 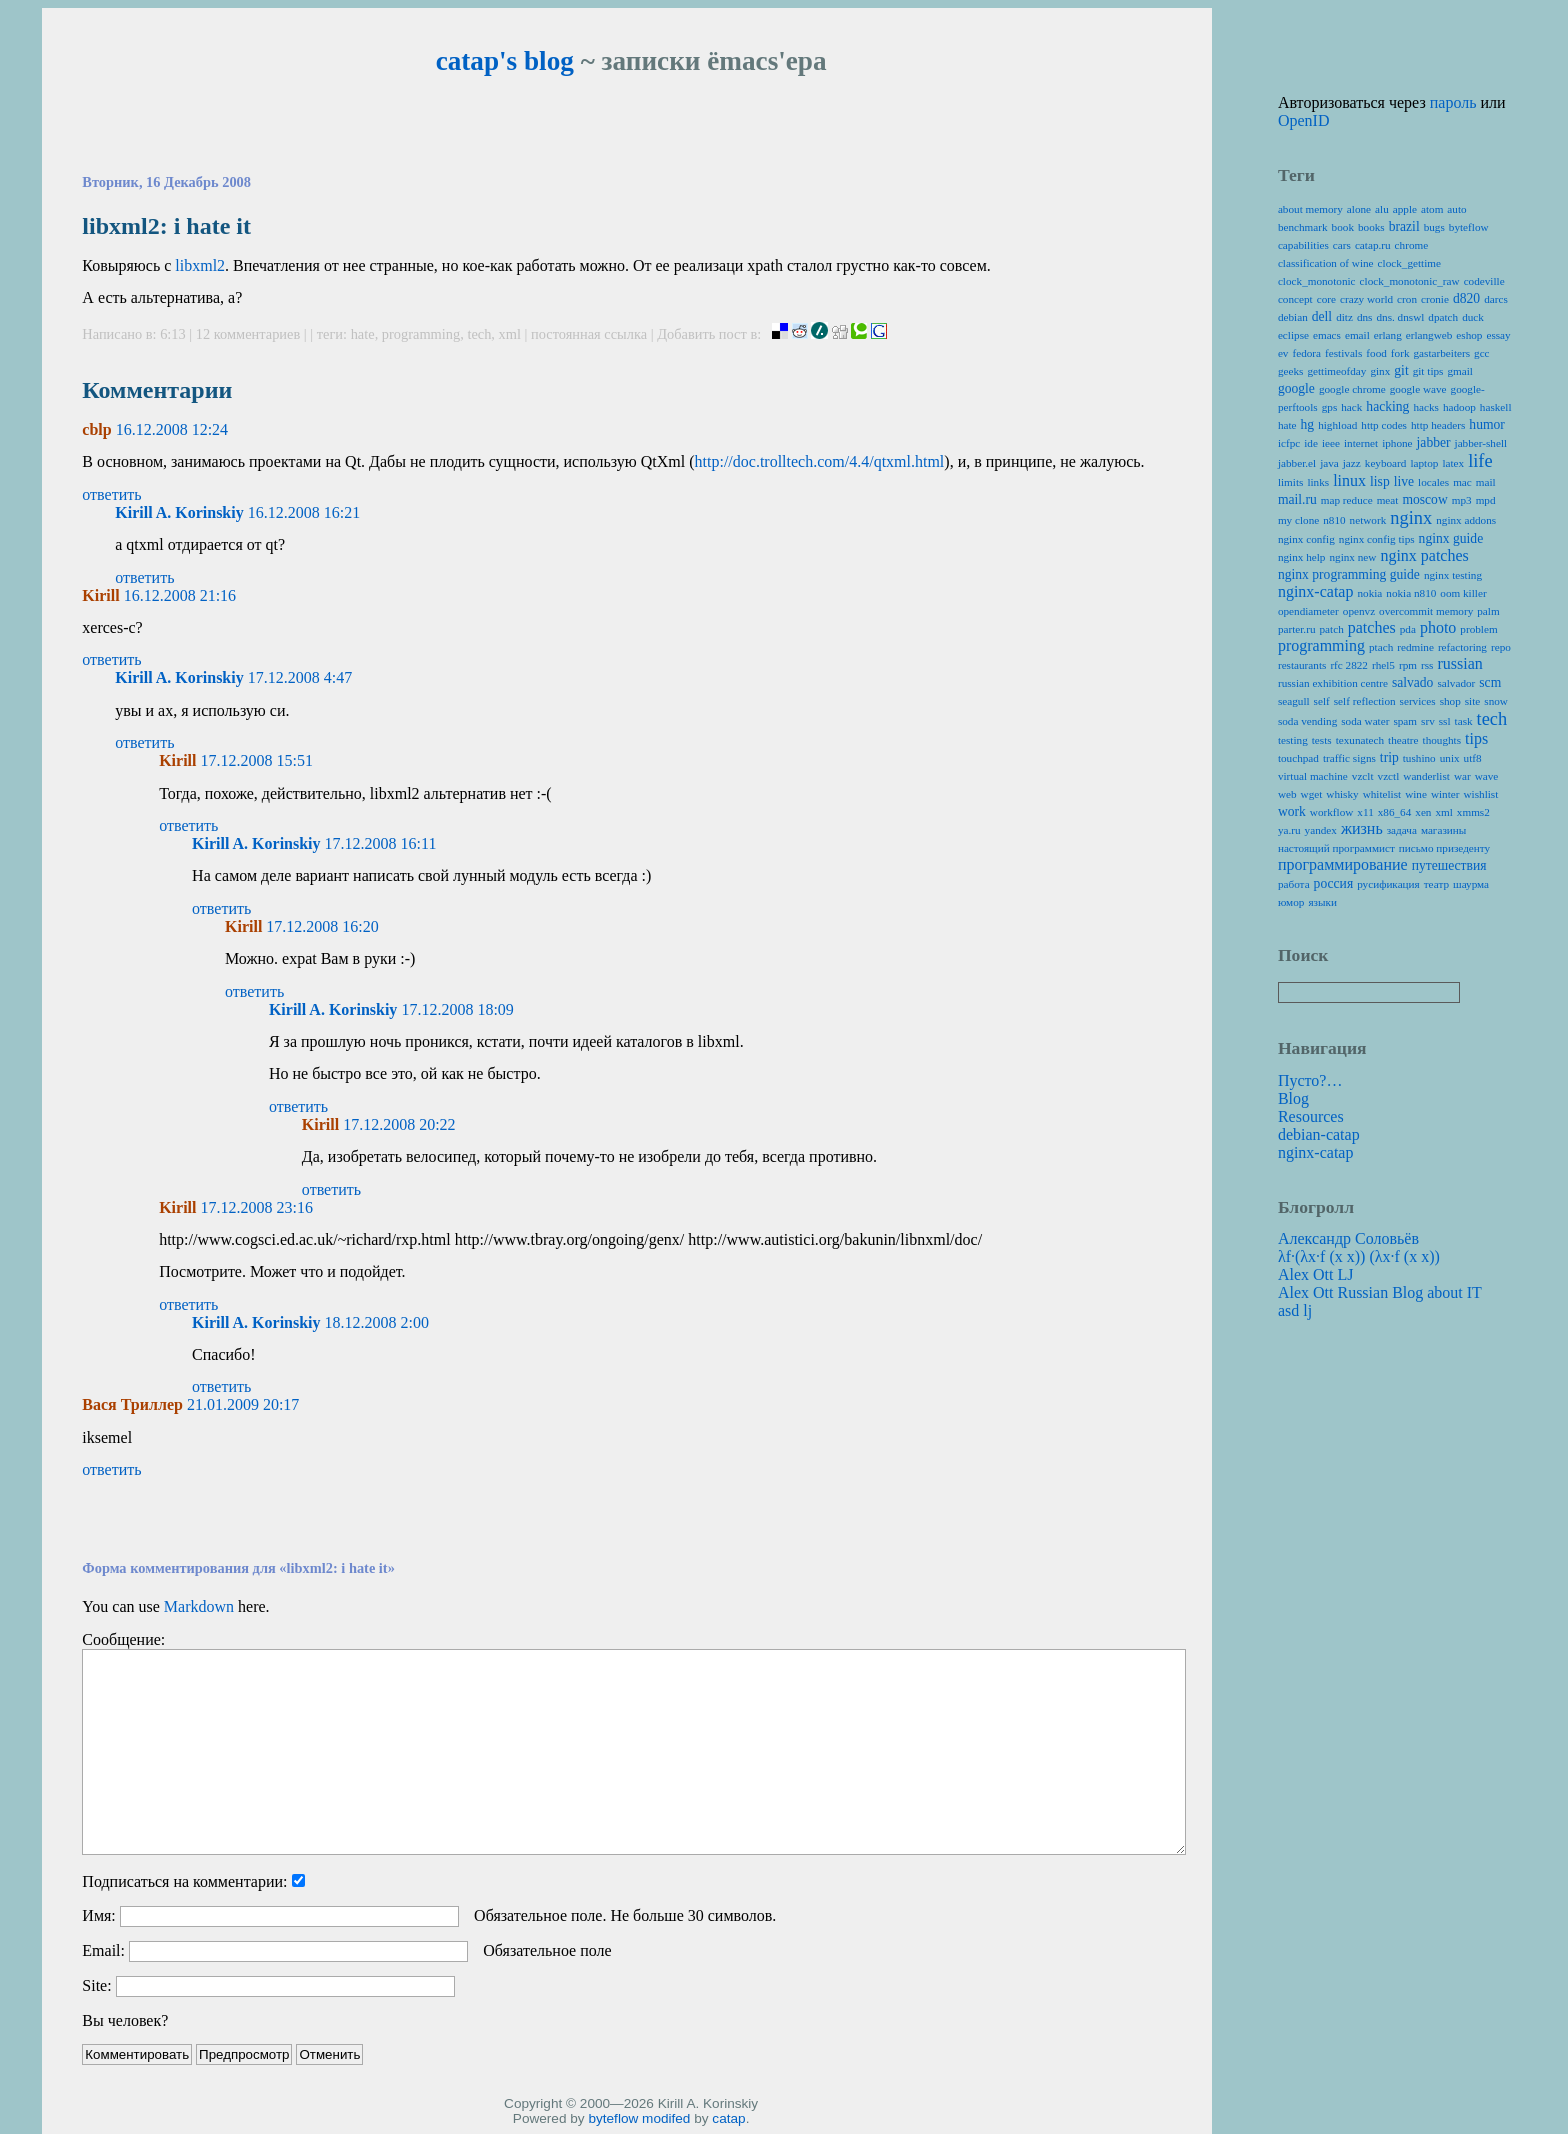 I want to click on limits, so click(x=1291, y=482).